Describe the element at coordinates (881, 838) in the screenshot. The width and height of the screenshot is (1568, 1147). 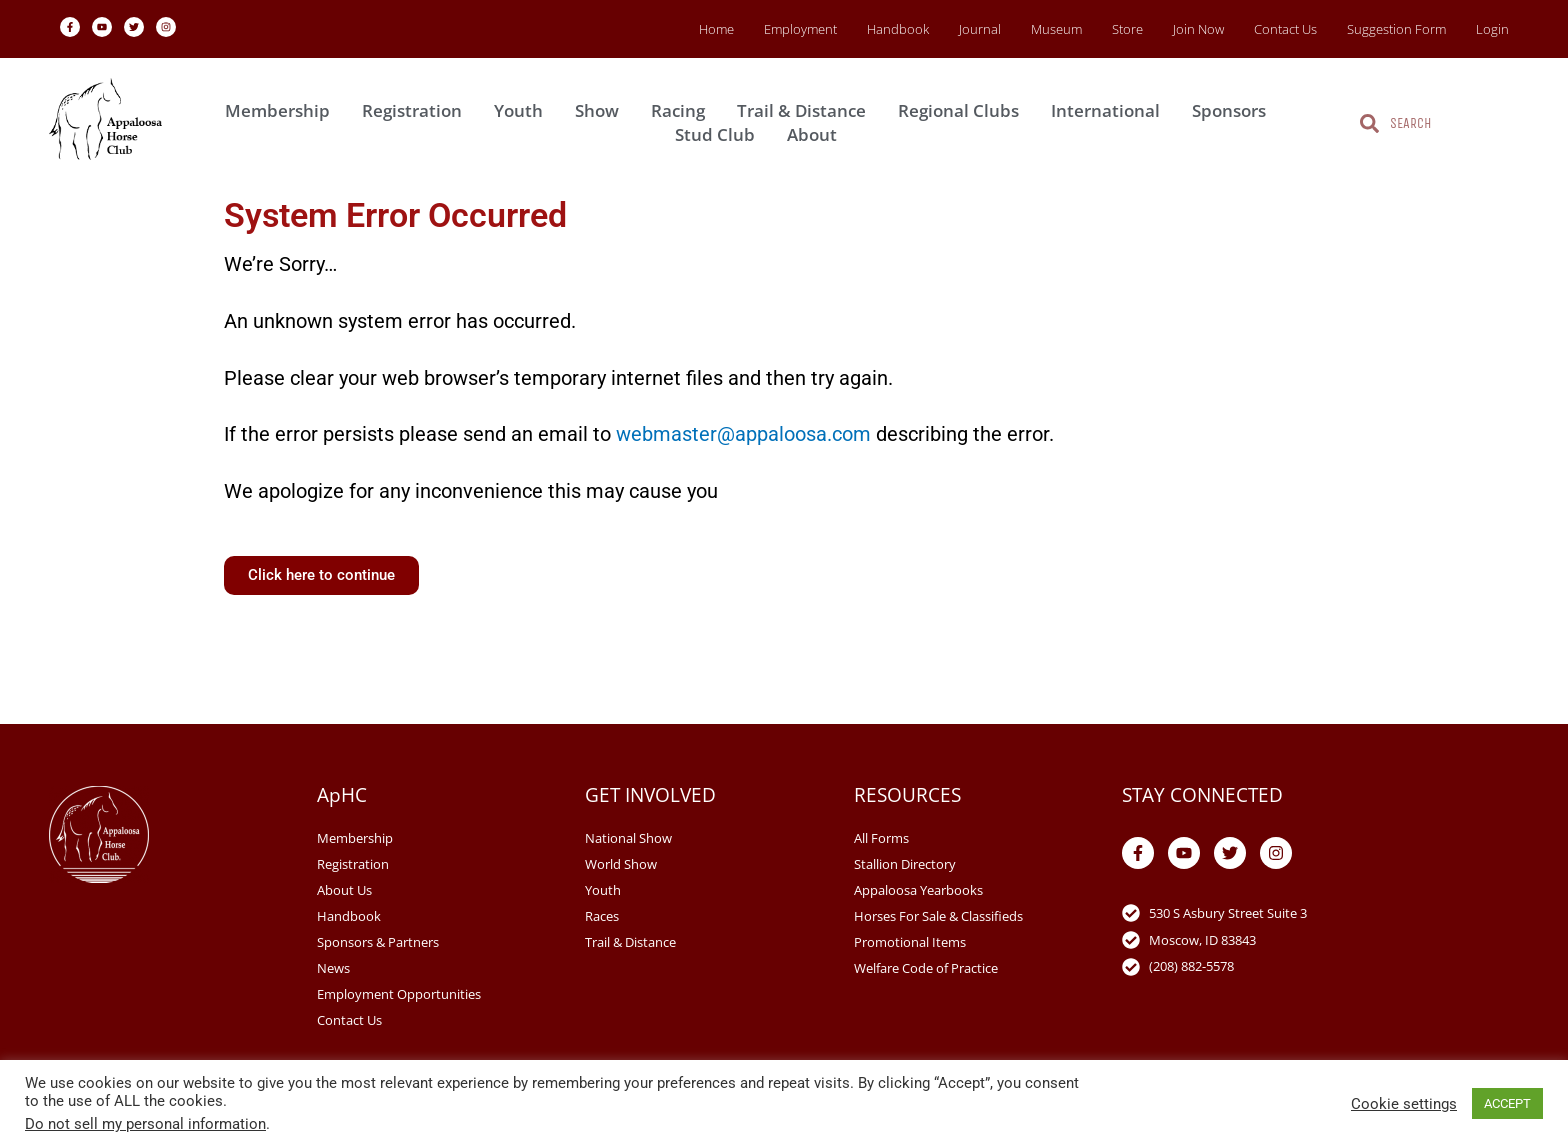
I see `All Forms` at that location.